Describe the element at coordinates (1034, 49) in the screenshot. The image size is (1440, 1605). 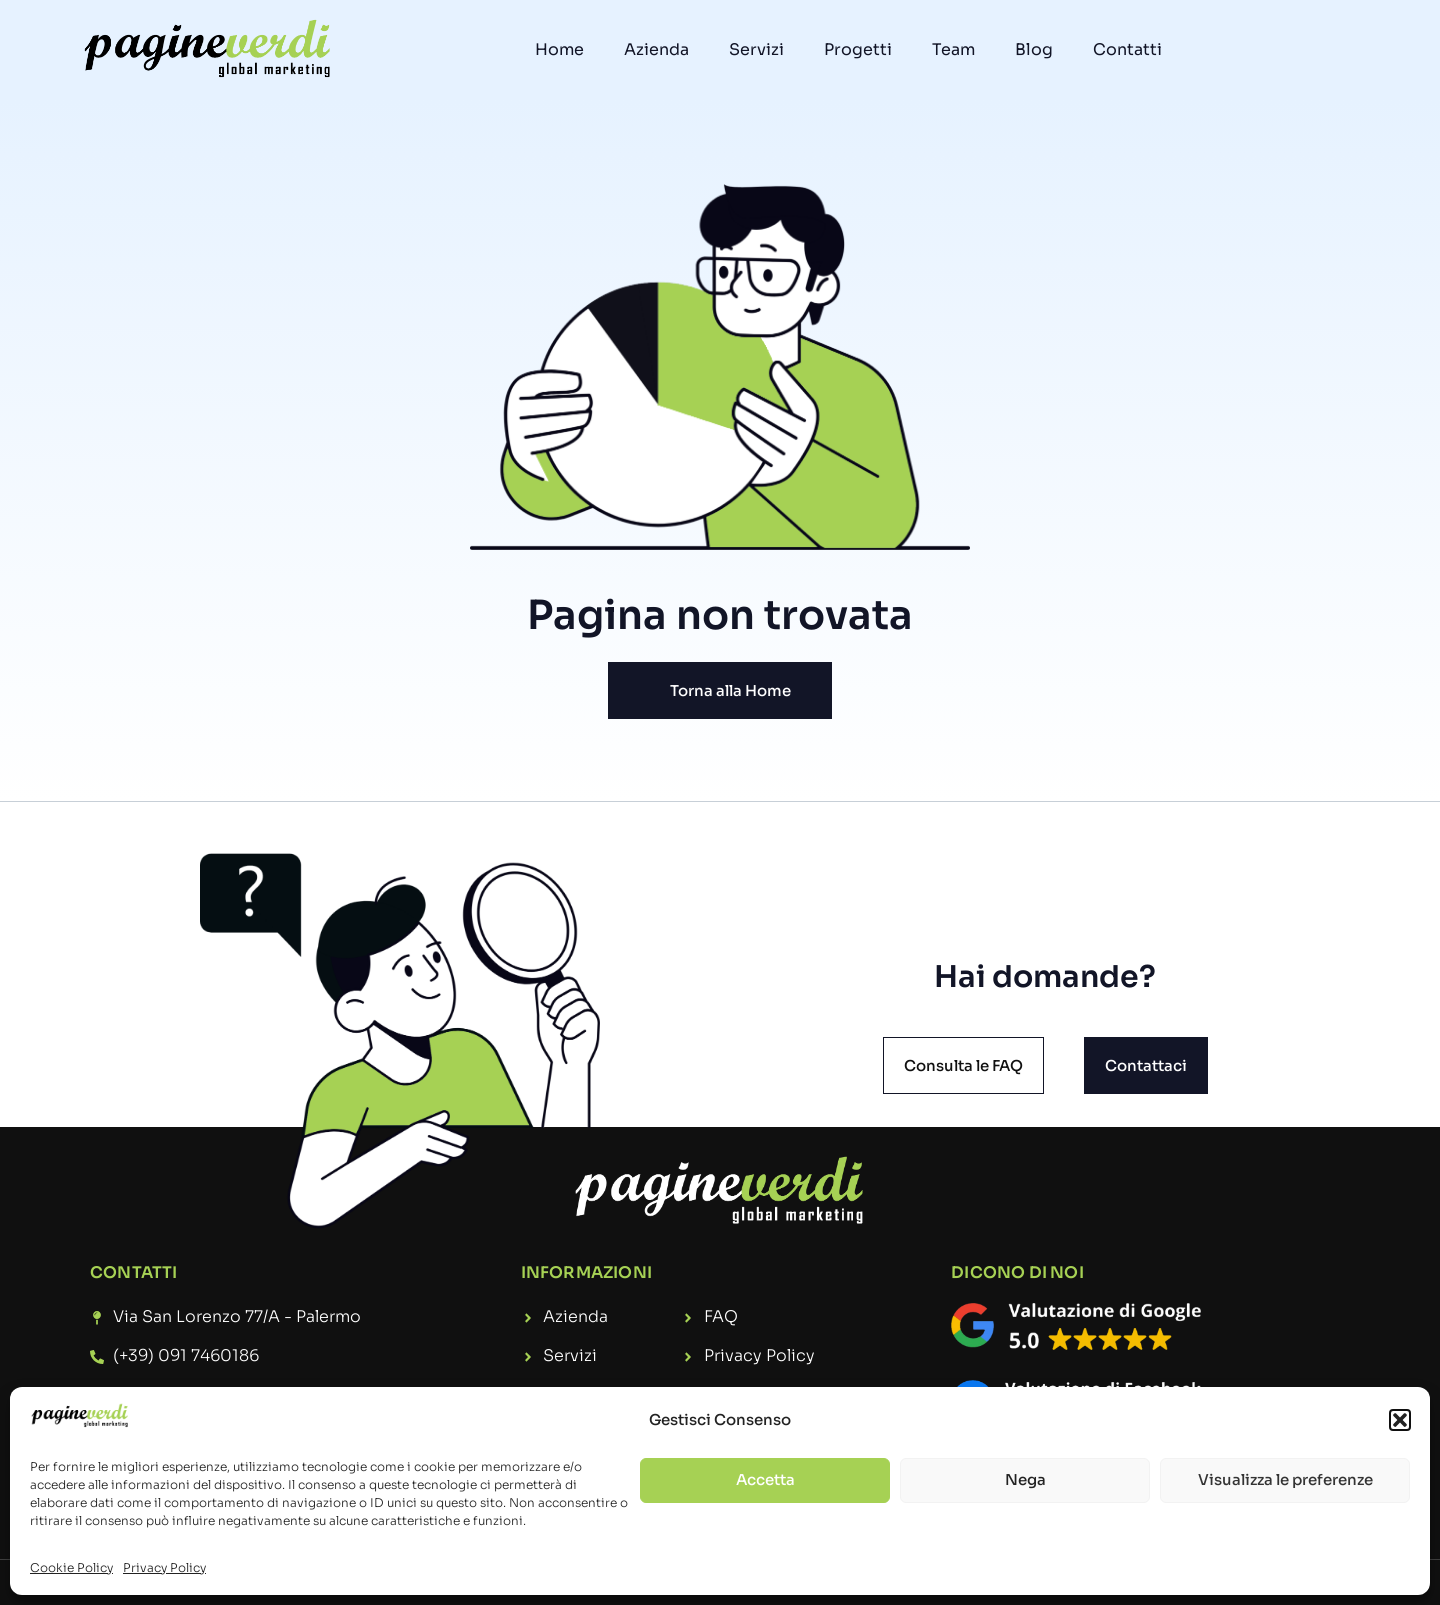
I see `Blog` at that location.